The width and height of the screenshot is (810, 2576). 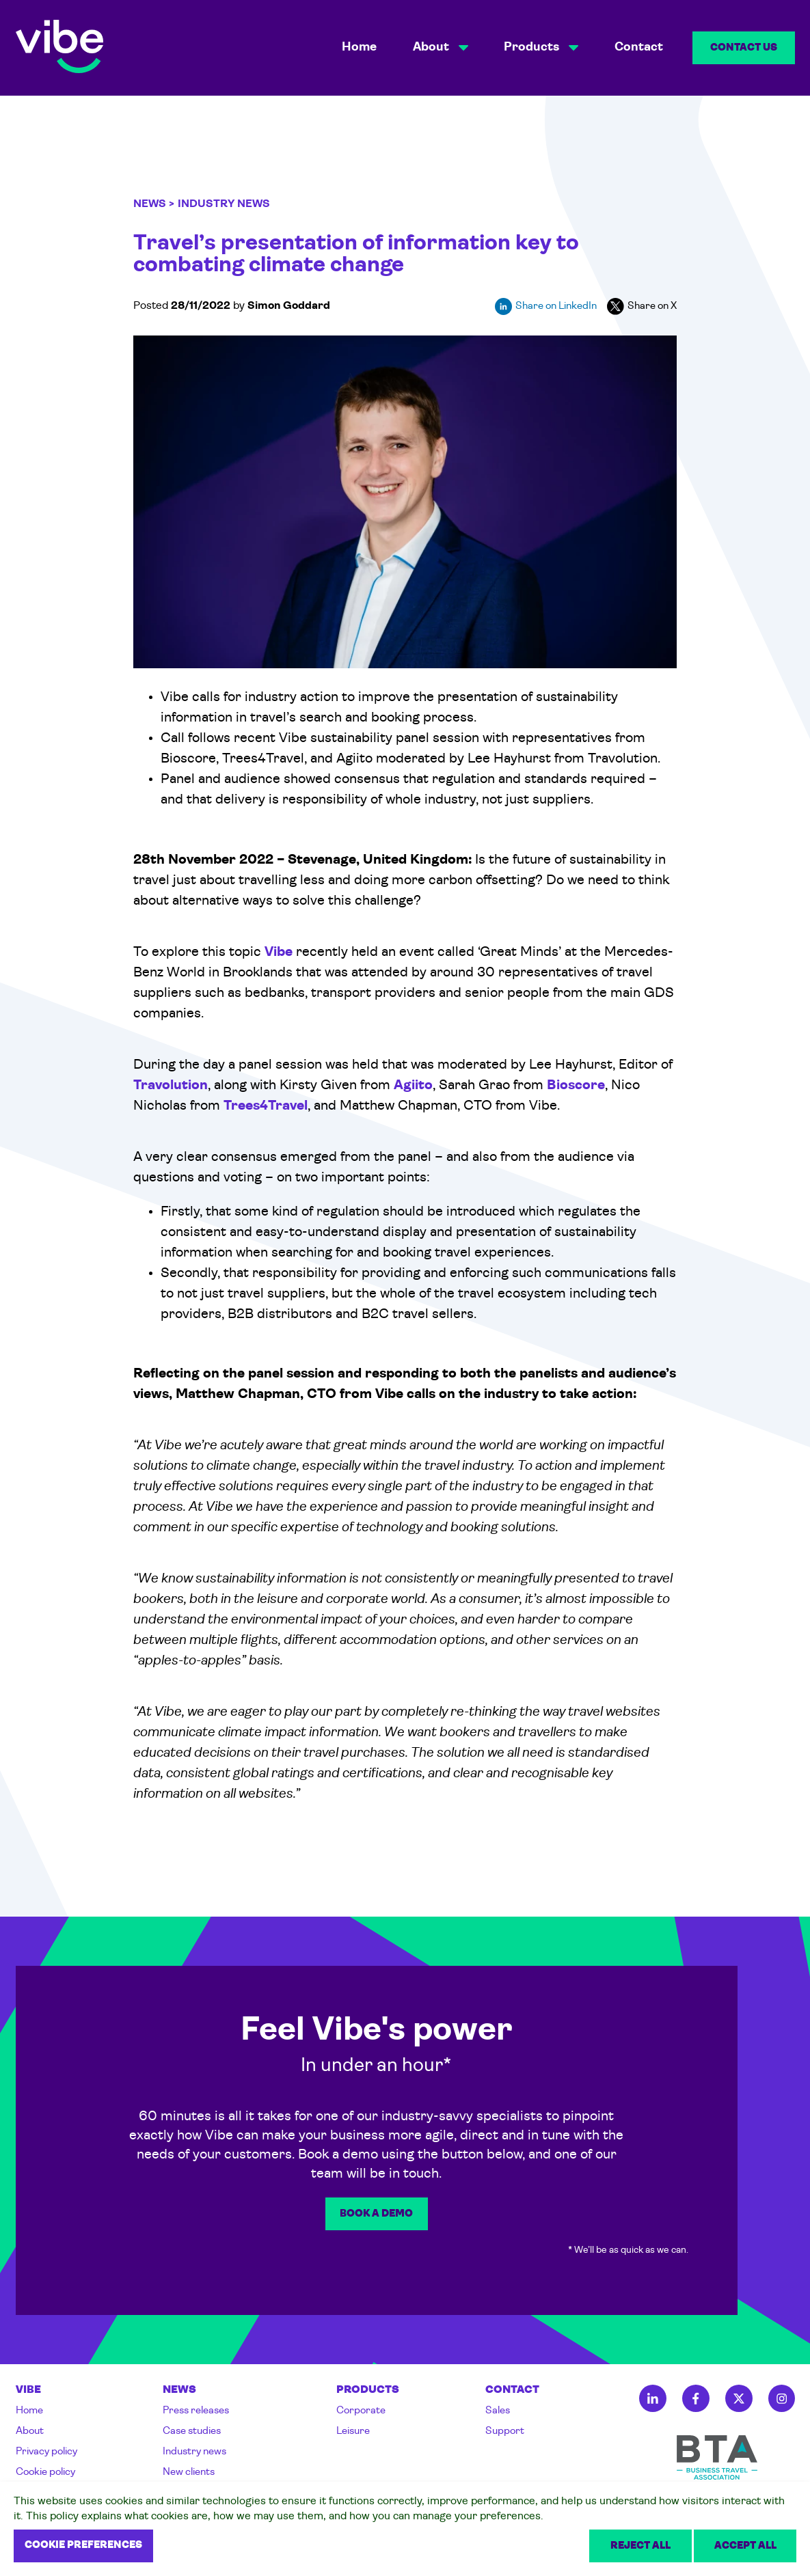 I want to click on Industry news, so click(x=194, y=2452).